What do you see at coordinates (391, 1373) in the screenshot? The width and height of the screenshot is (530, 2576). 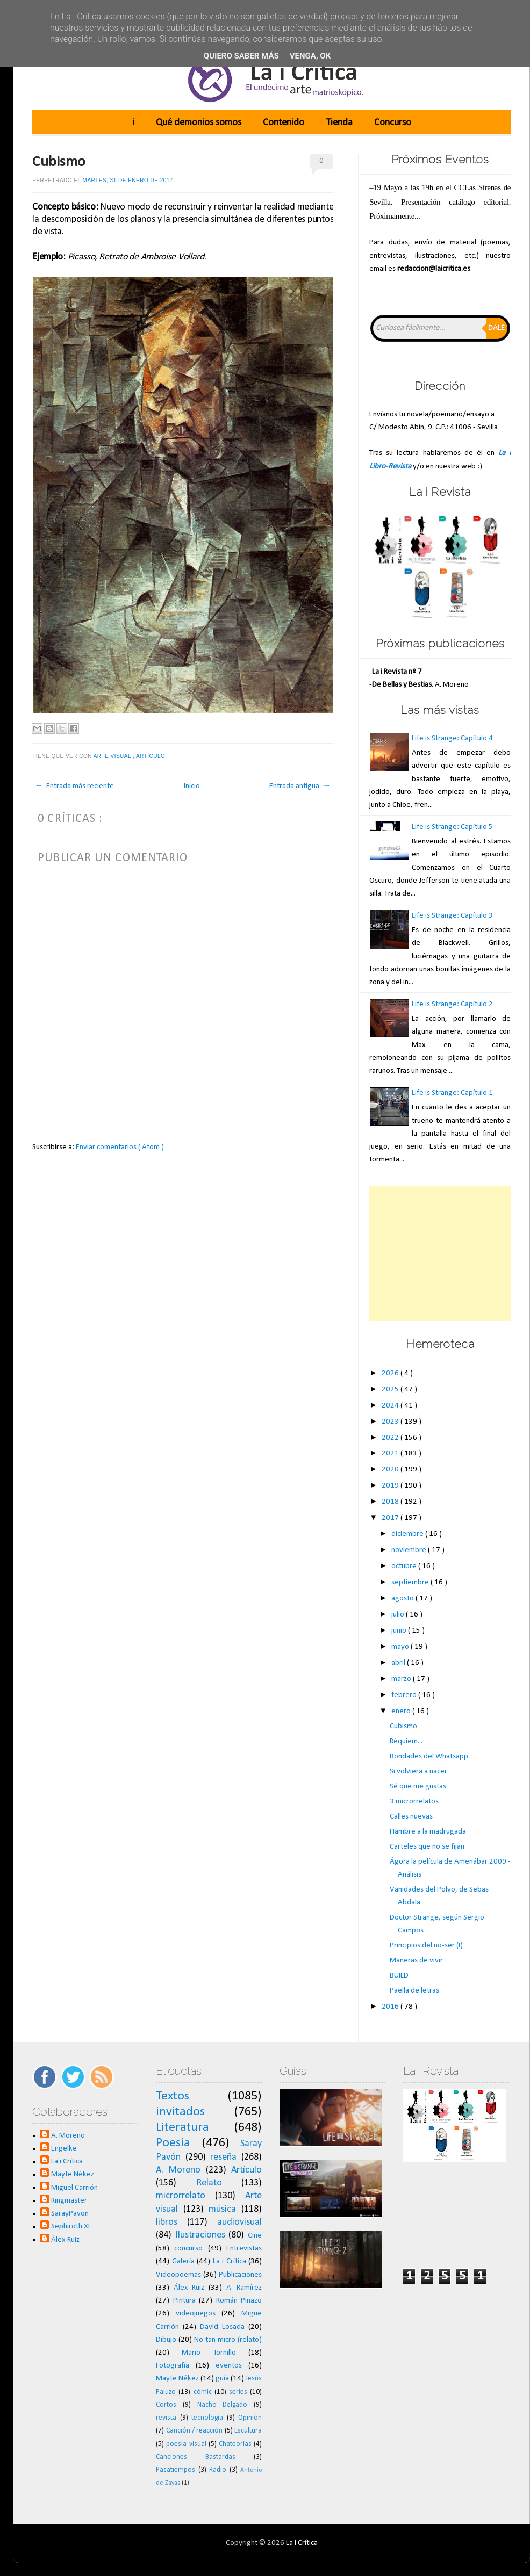 I see `2026` at bounding box center [391, 1373].